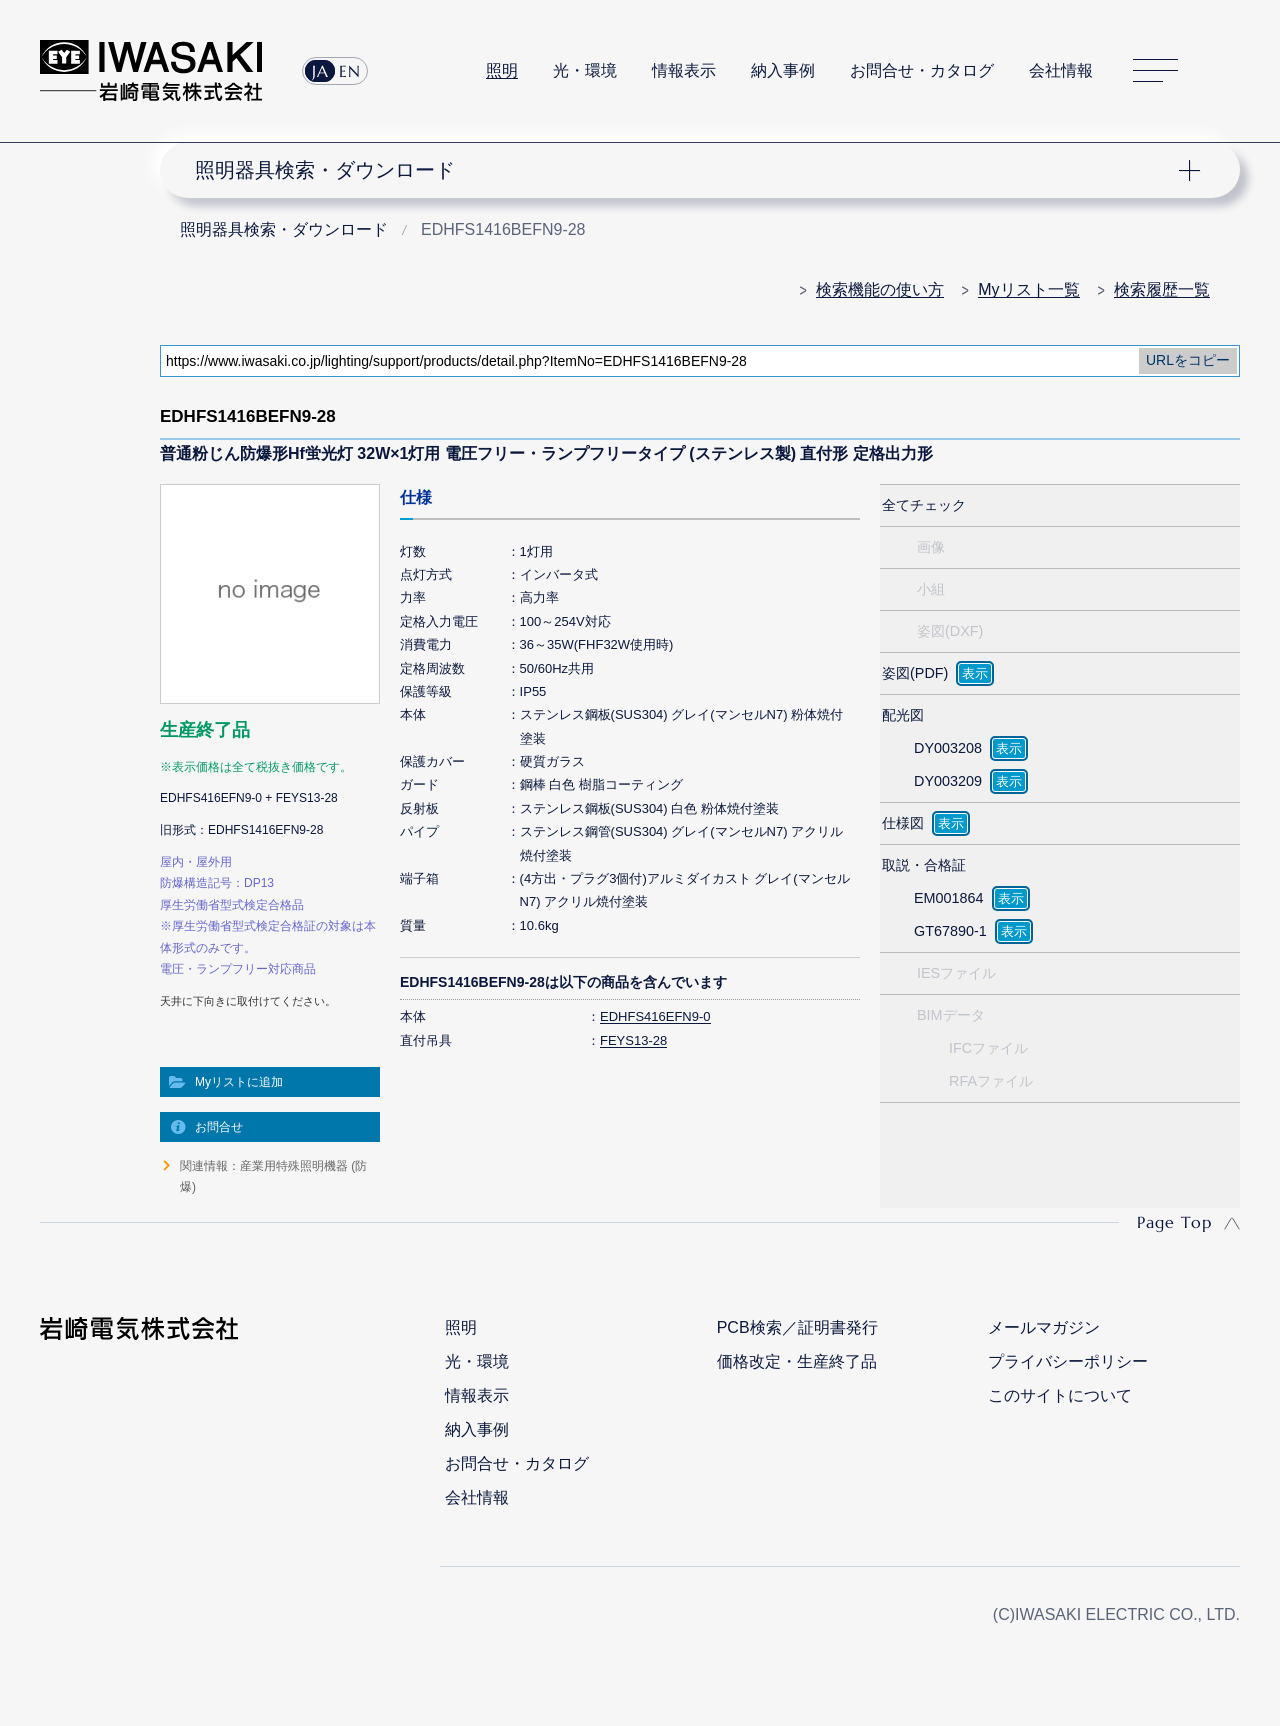 Image resolution: width=1280 pixels, height=1726 pixels. I want to click on FEYS13-28, so click(633, 1040).